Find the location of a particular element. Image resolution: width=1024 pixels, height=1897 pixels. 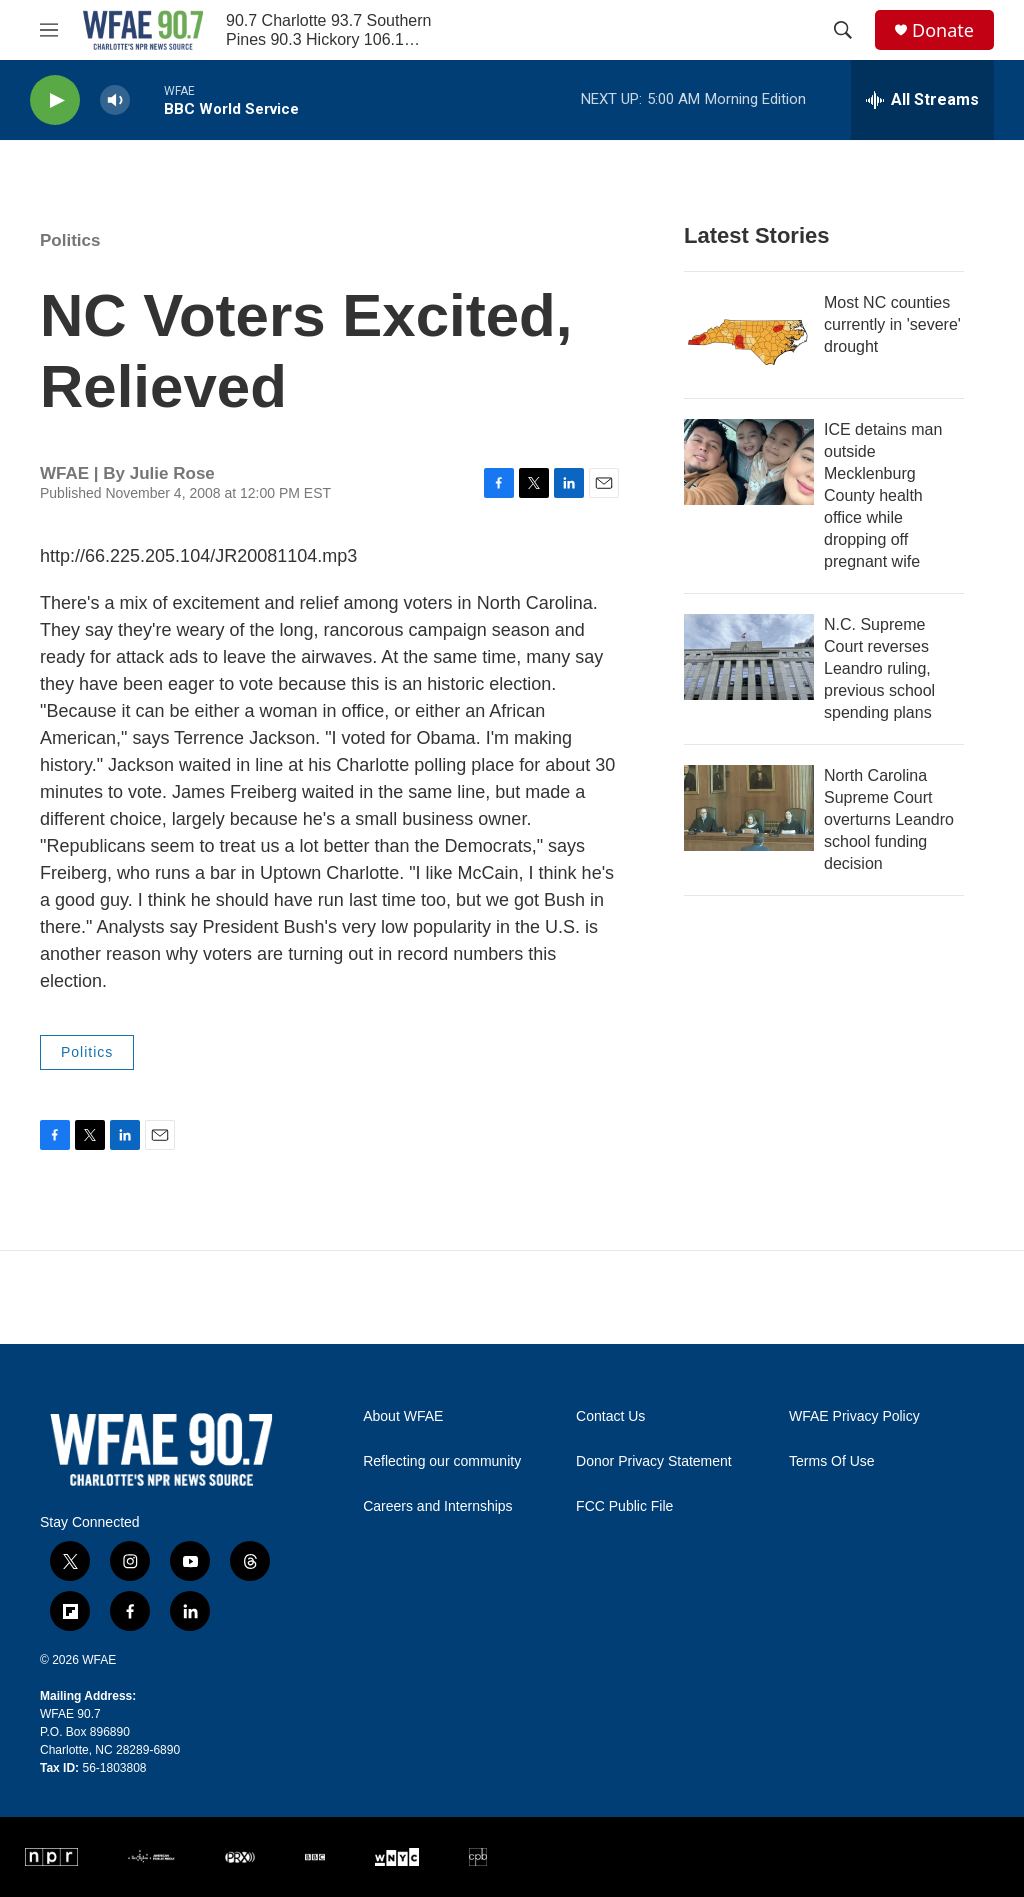

WFAE Privacy Policy is located at coordinates (854, 1416).